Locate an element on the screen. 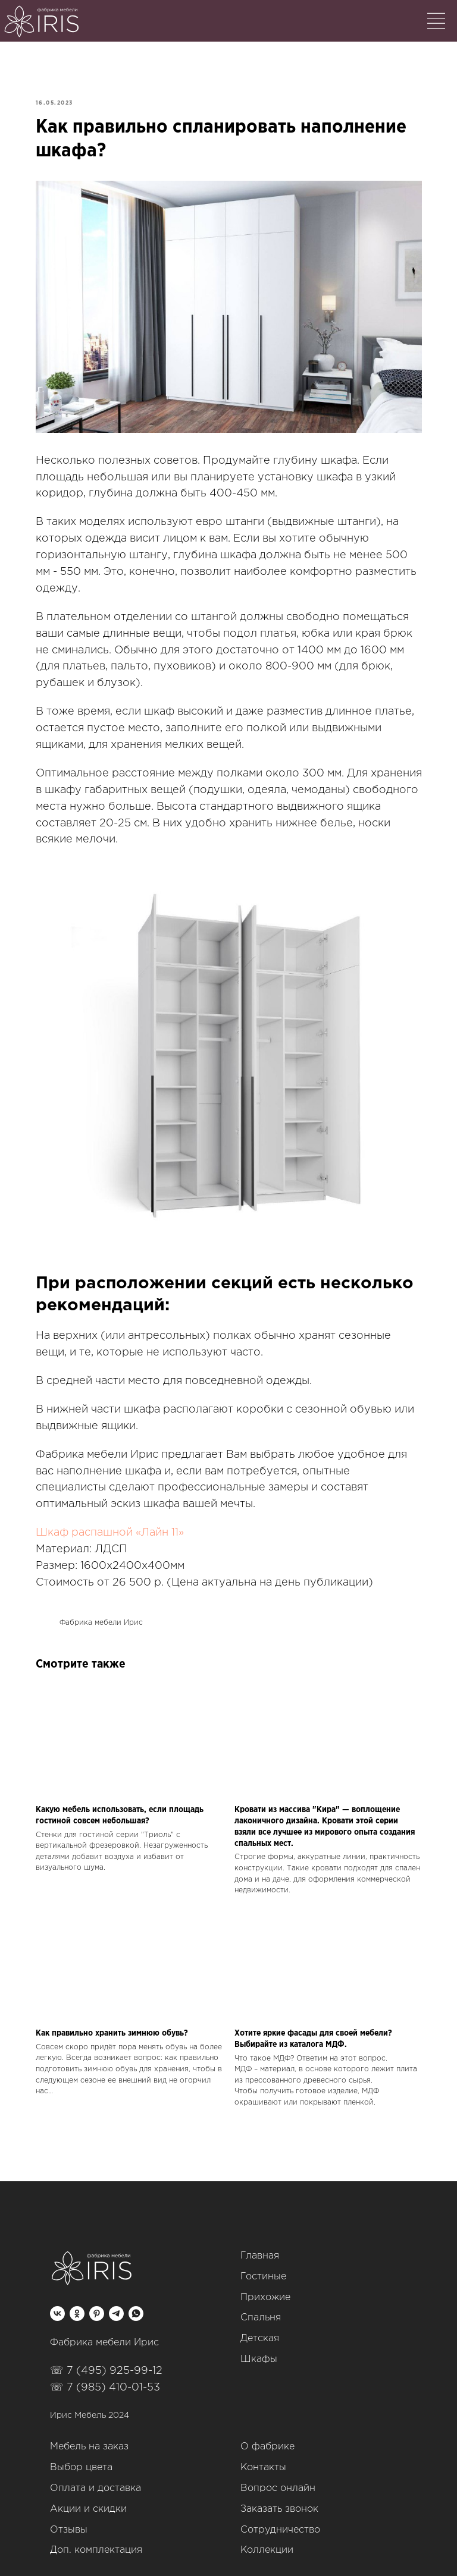 The height and width of the screenshot is (2576, 457). [pinterest] is located at coordinates (96, 2304).